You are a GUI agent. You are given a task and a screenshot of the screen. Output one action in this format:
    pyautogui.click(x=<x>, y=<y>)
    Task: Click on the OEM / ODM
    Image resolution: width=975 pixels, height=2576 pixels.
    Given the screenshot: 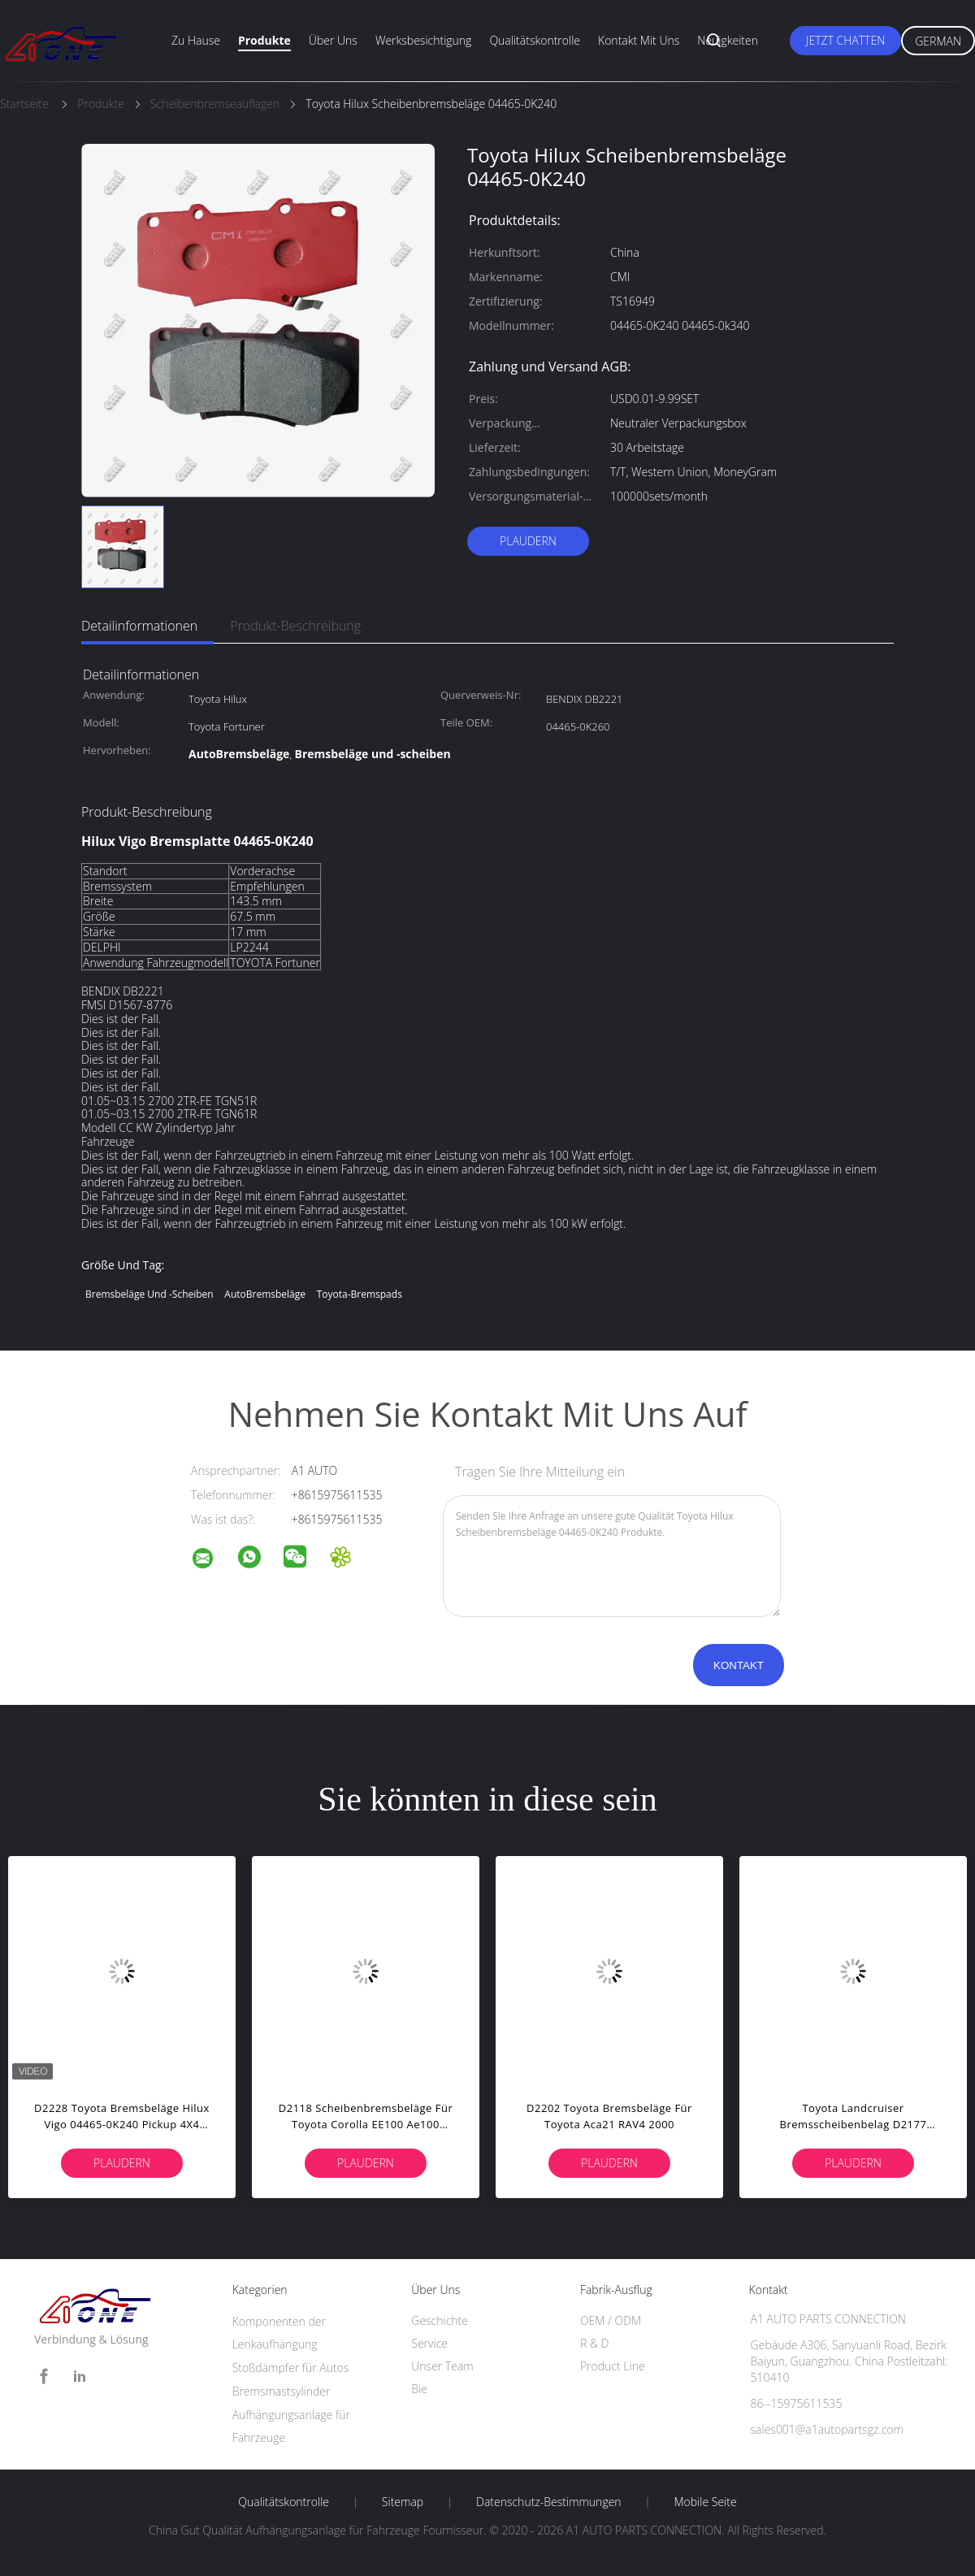 What is the action you would take?
    pyautogui.click(x=610, y=2320)
    